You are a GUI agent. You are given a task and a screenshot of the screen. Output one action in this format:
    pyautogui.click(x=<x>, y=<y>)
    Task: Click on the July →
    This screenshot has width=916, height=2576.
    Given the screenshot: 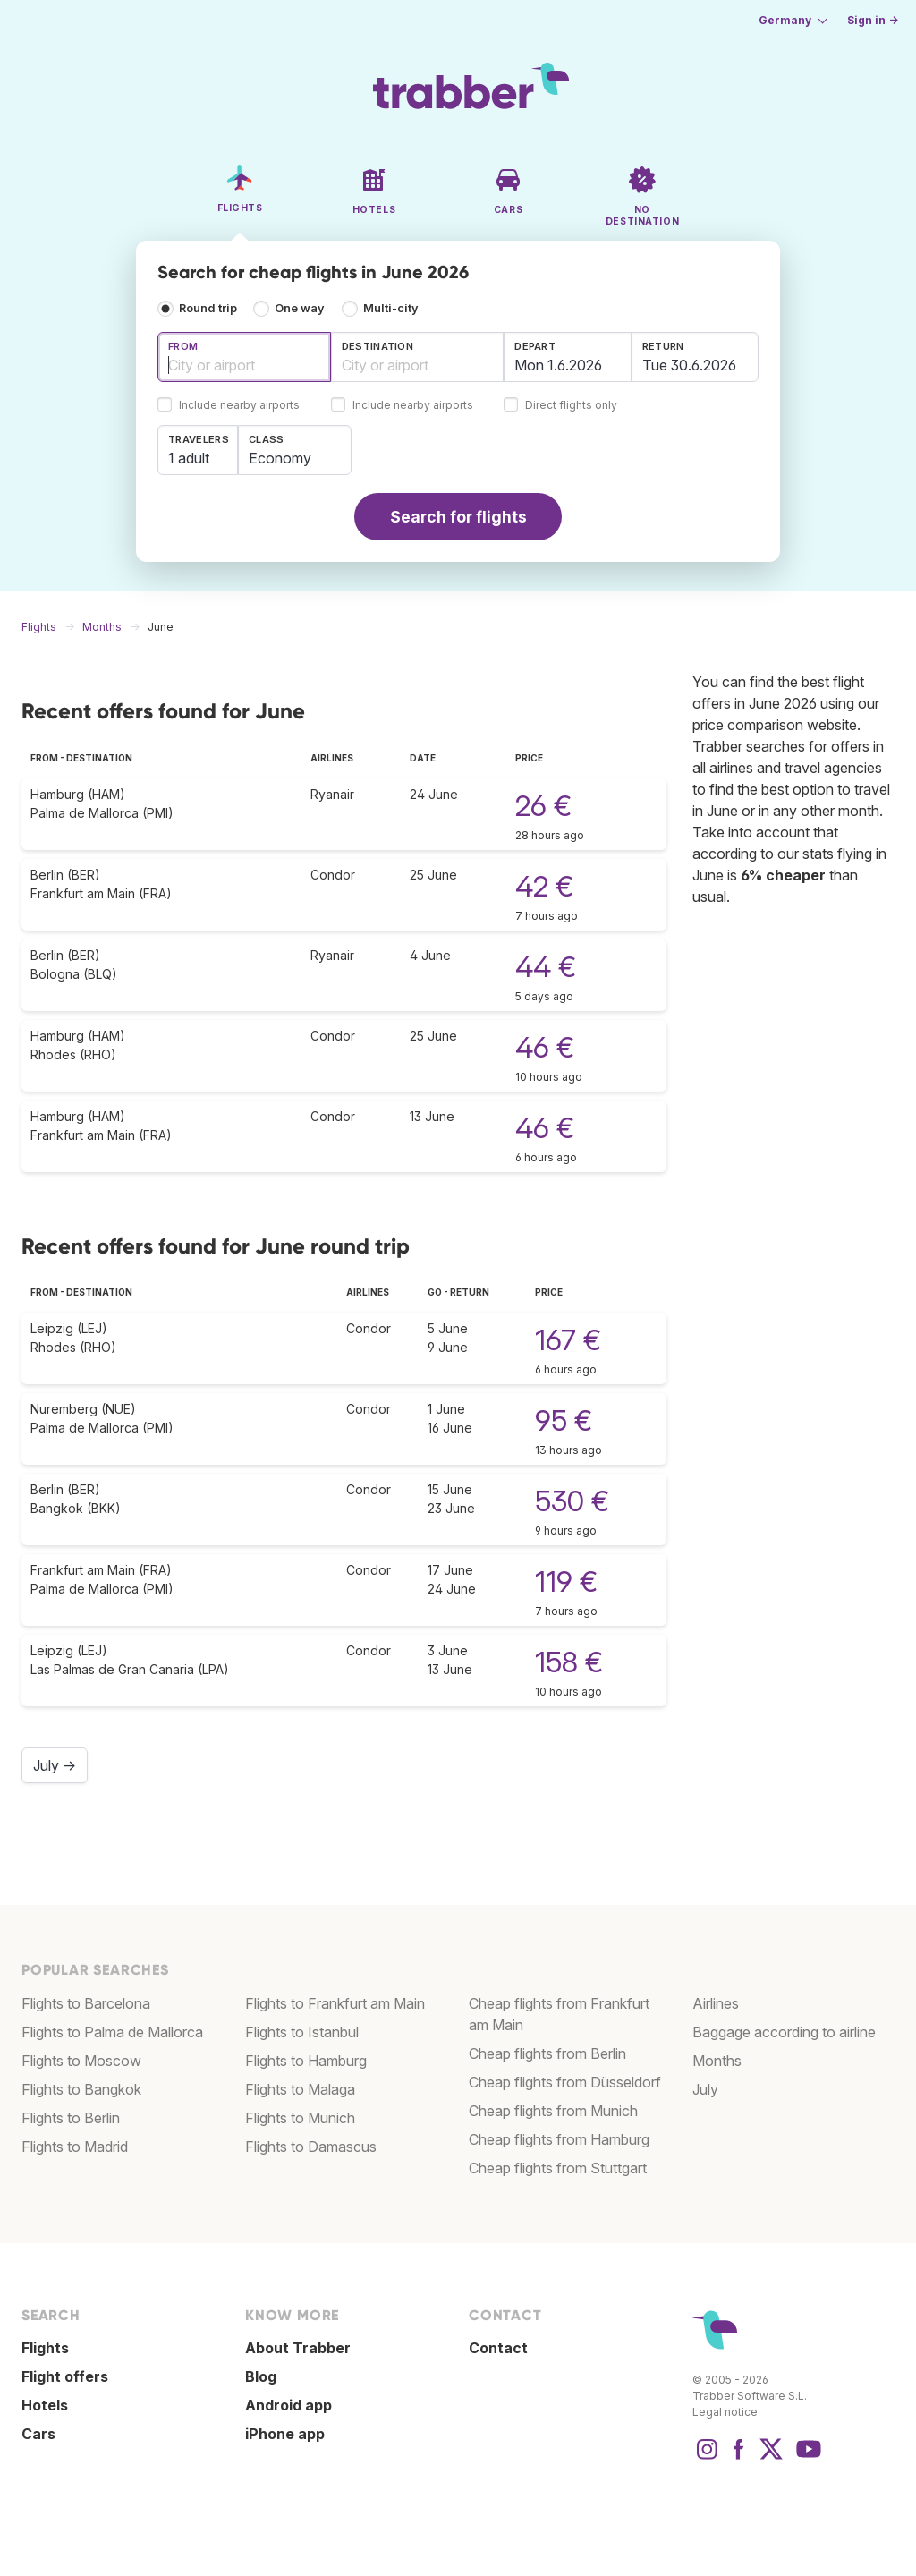 What is the action you would take?
    pyautogui.click(x=54, y=1765)
    